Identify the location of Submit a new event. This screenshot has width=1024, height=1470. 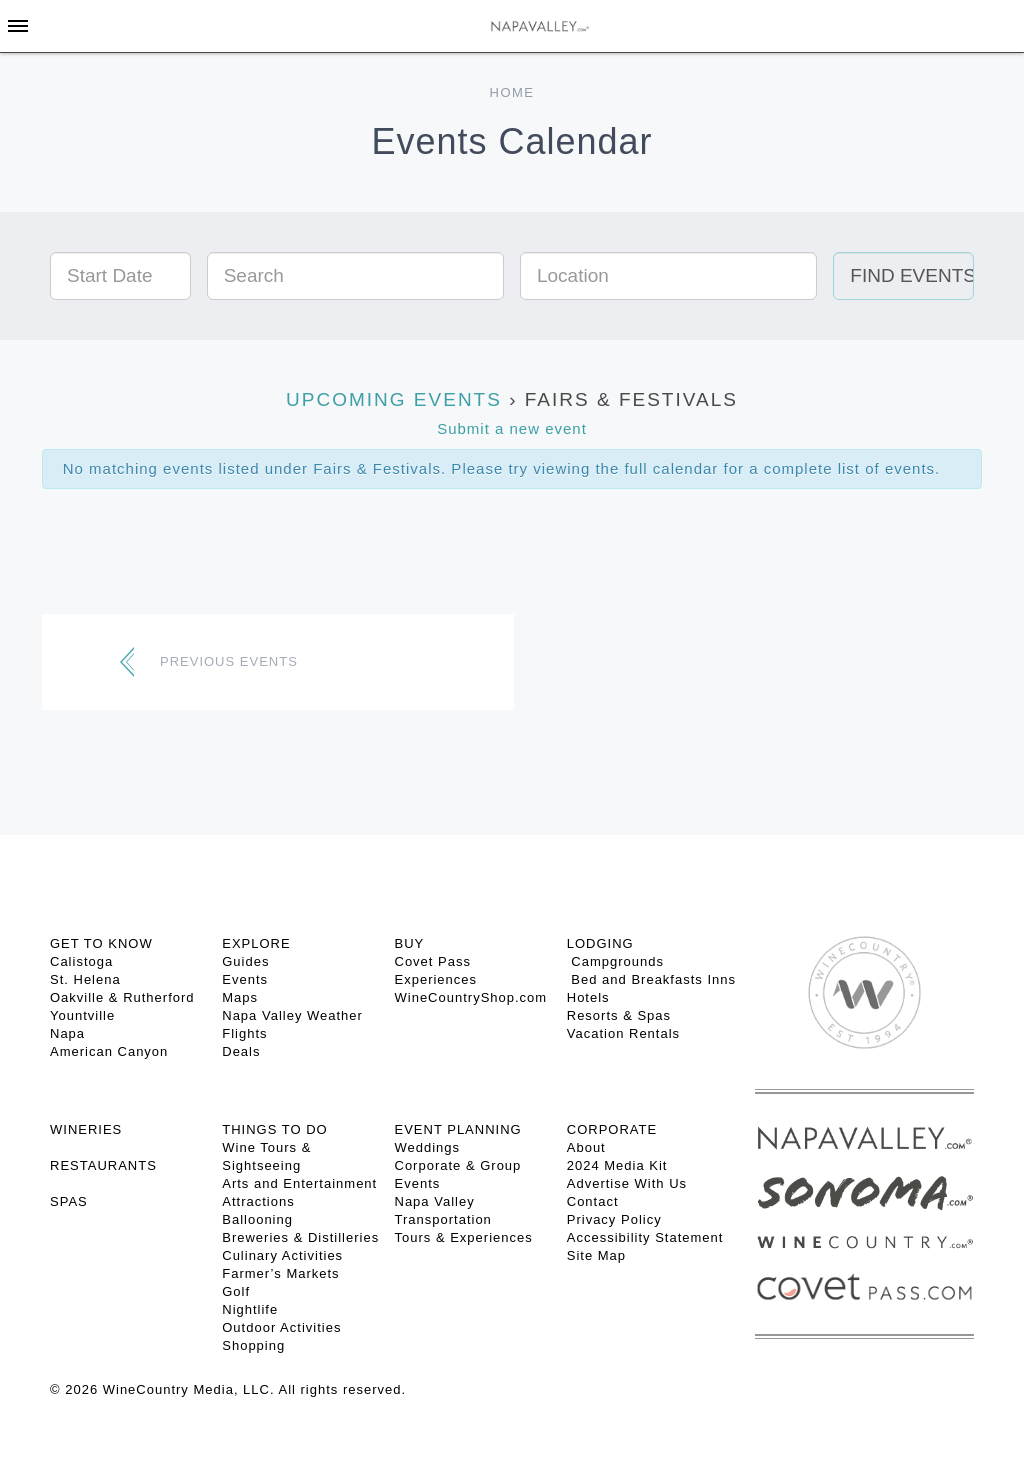
(512, 428).